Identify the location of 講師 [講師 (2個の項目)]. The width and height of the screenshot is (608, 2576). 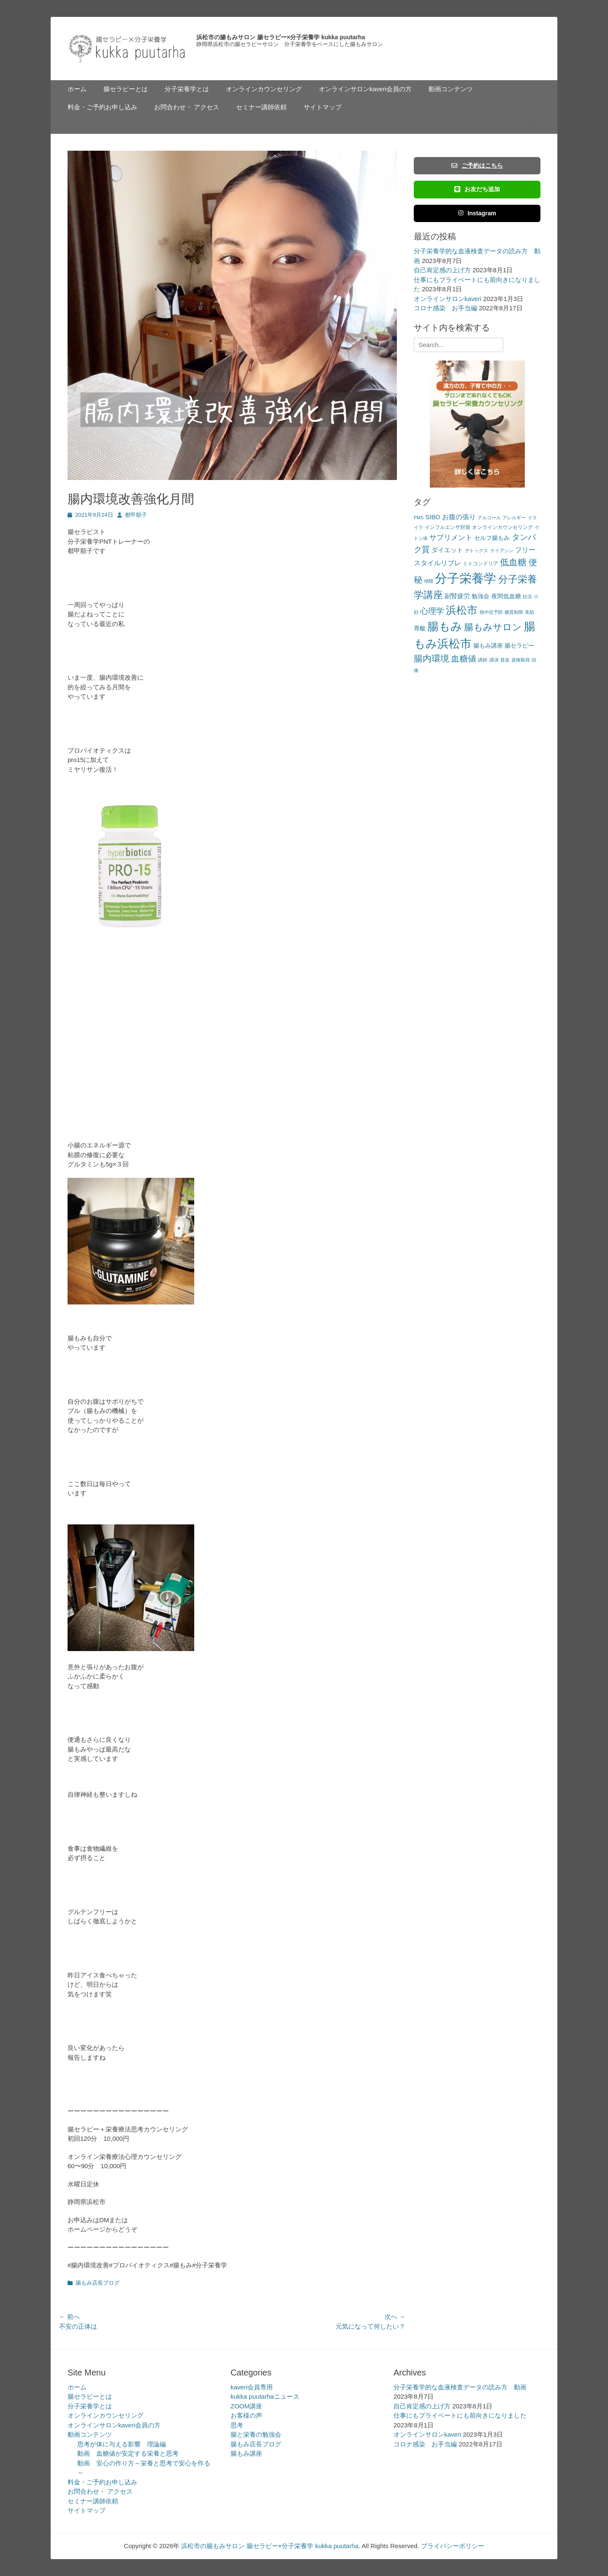
(482, 659).